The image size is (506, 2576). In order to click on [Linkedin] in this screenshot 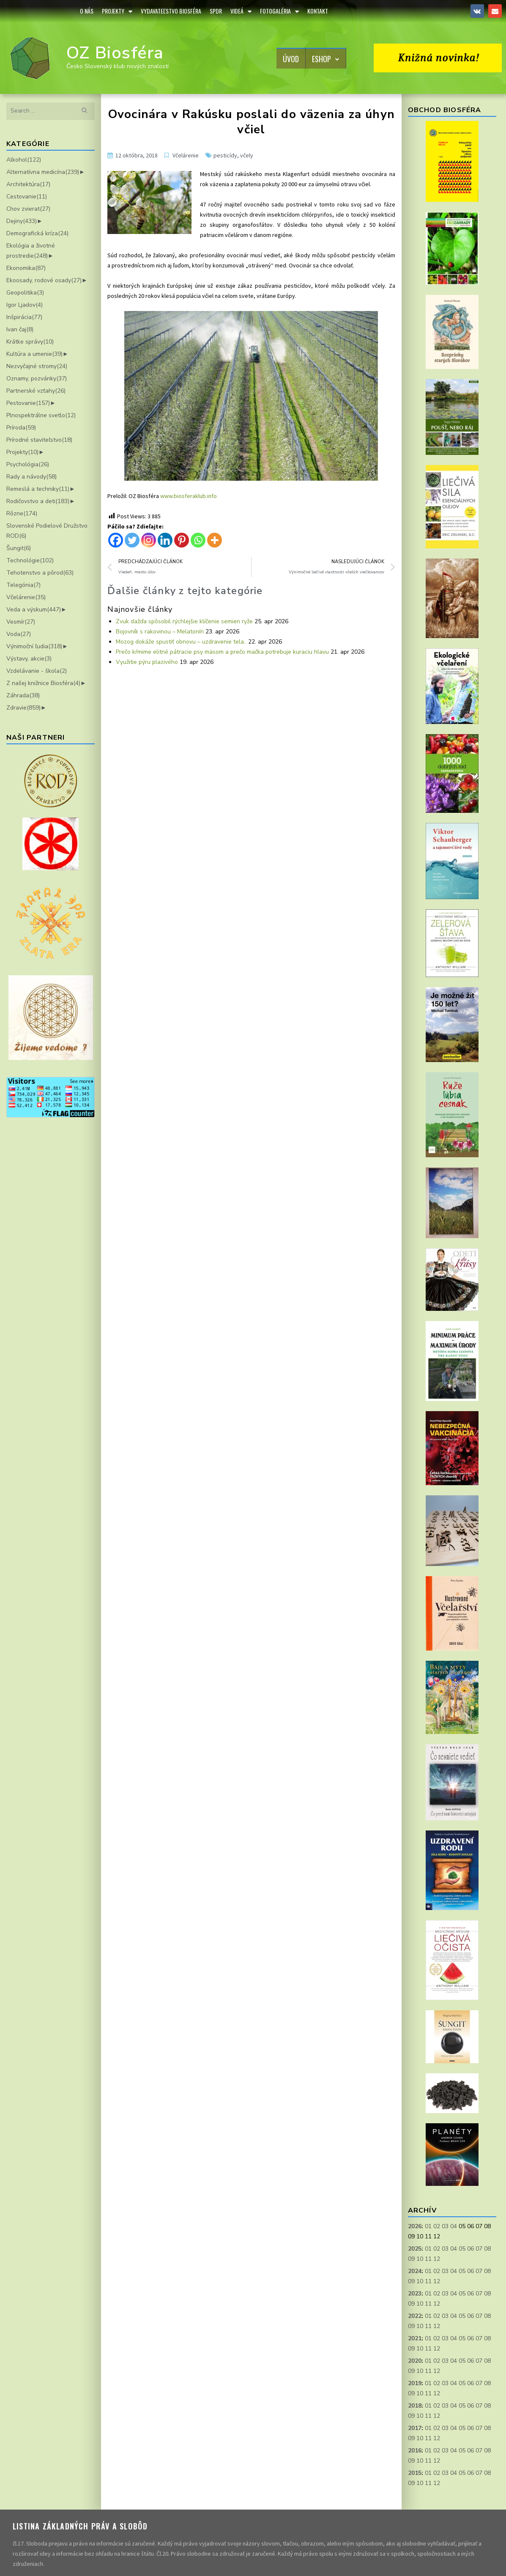, I will do `click(165, 540)`.